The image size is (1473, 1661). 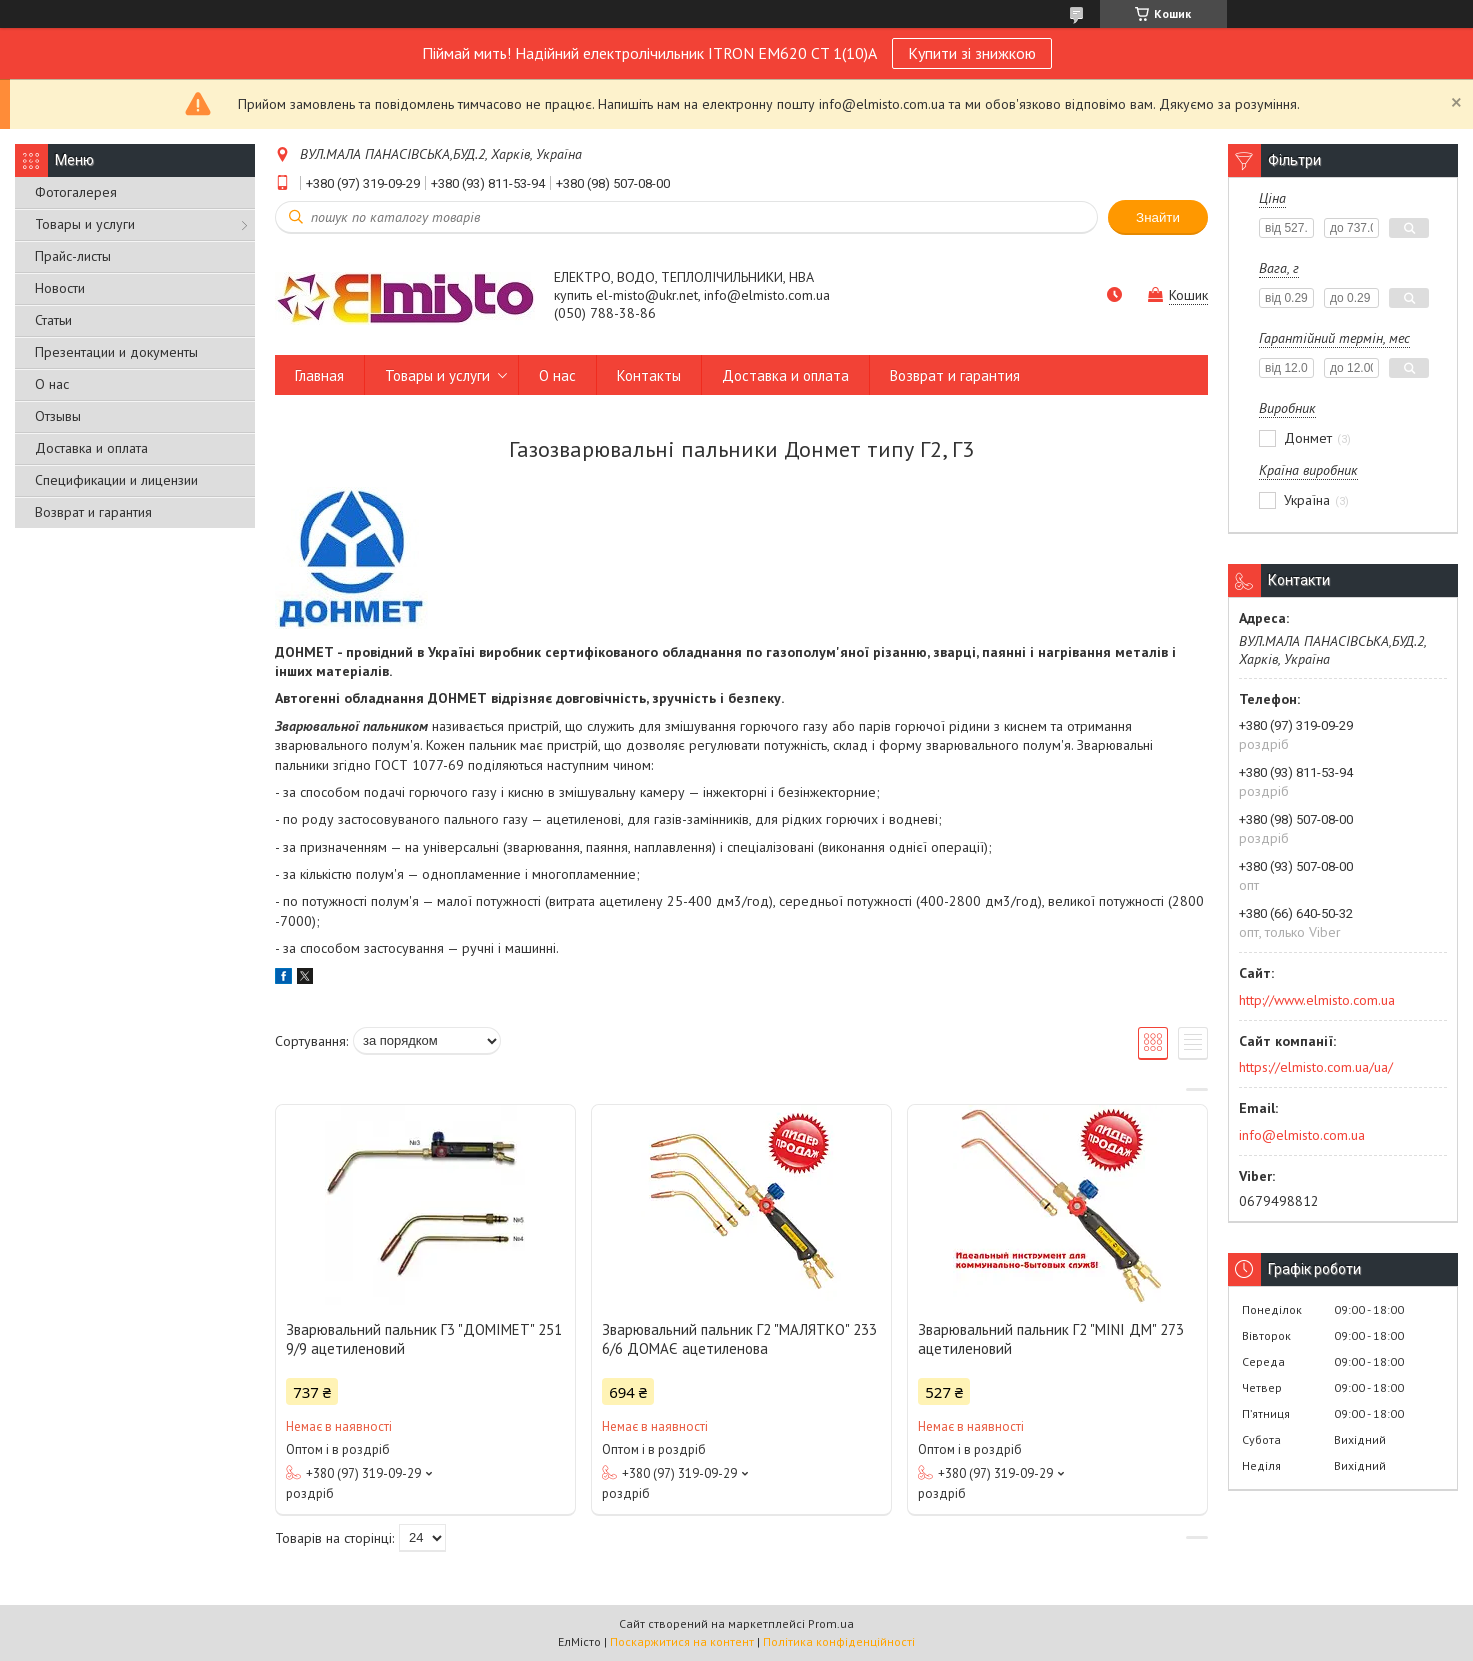 What do you see at coordinates (116, 480) in the screenshot?
I see `Спецификации и лицензии` at bounding box center [116, 480].